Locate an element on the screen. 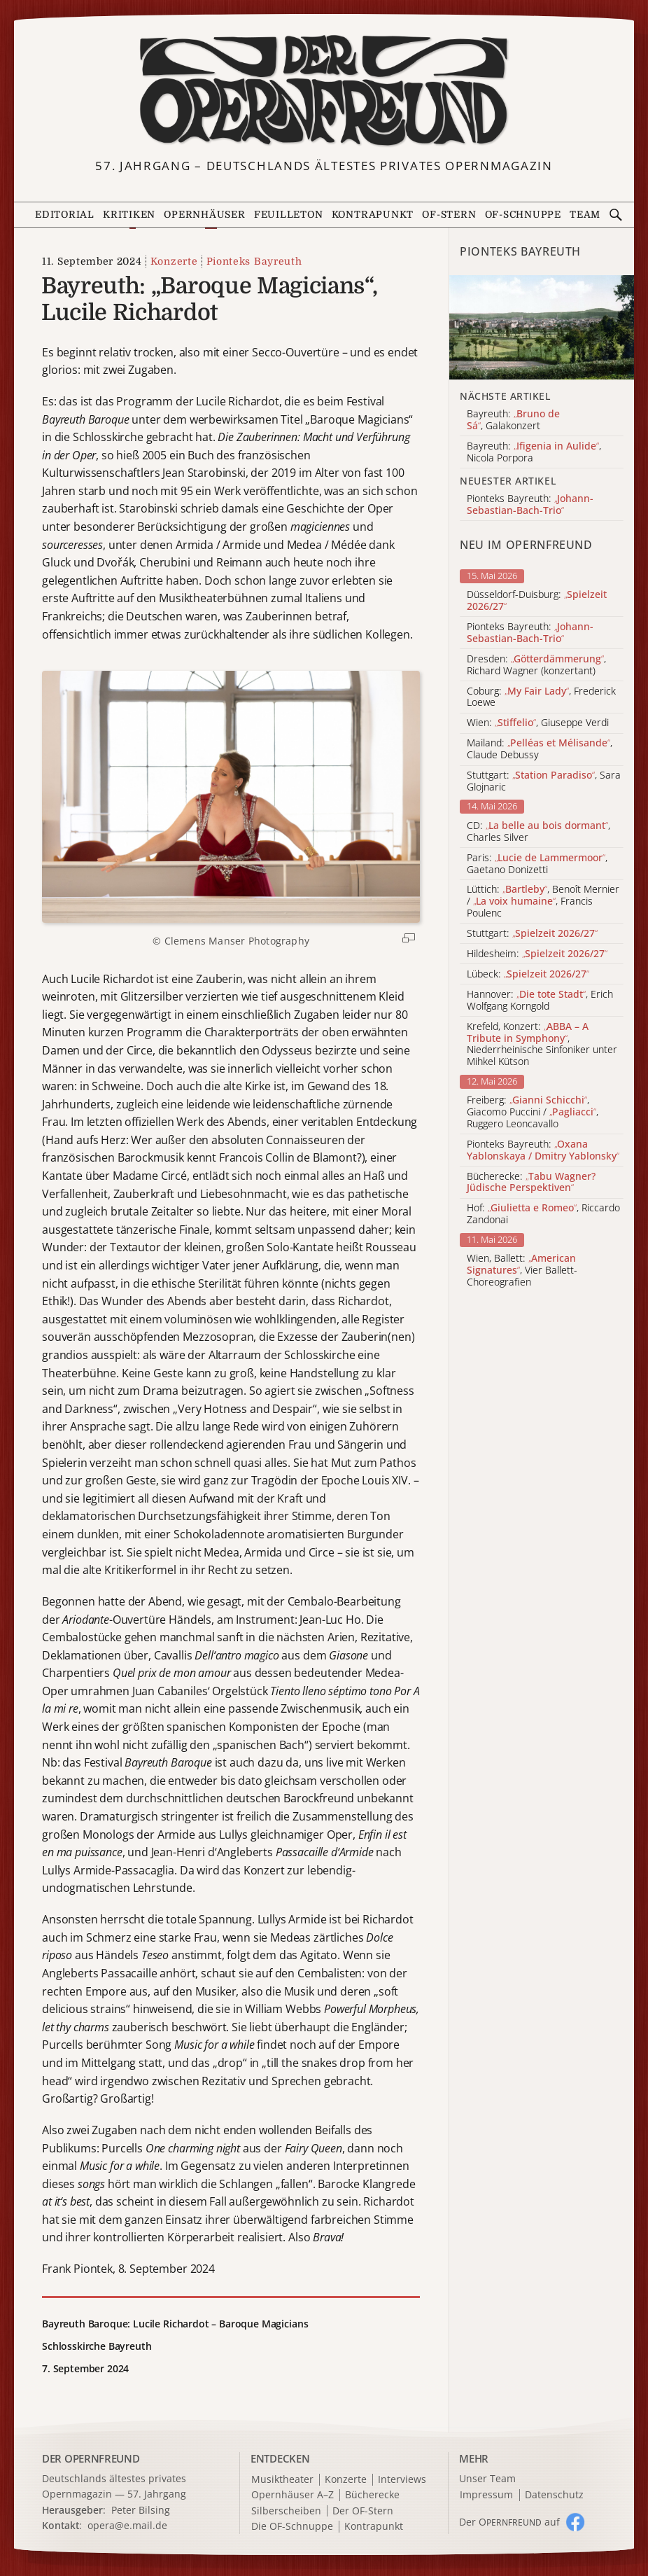  Mailand: , Claude Debussy is located at coordinates (539, 749).